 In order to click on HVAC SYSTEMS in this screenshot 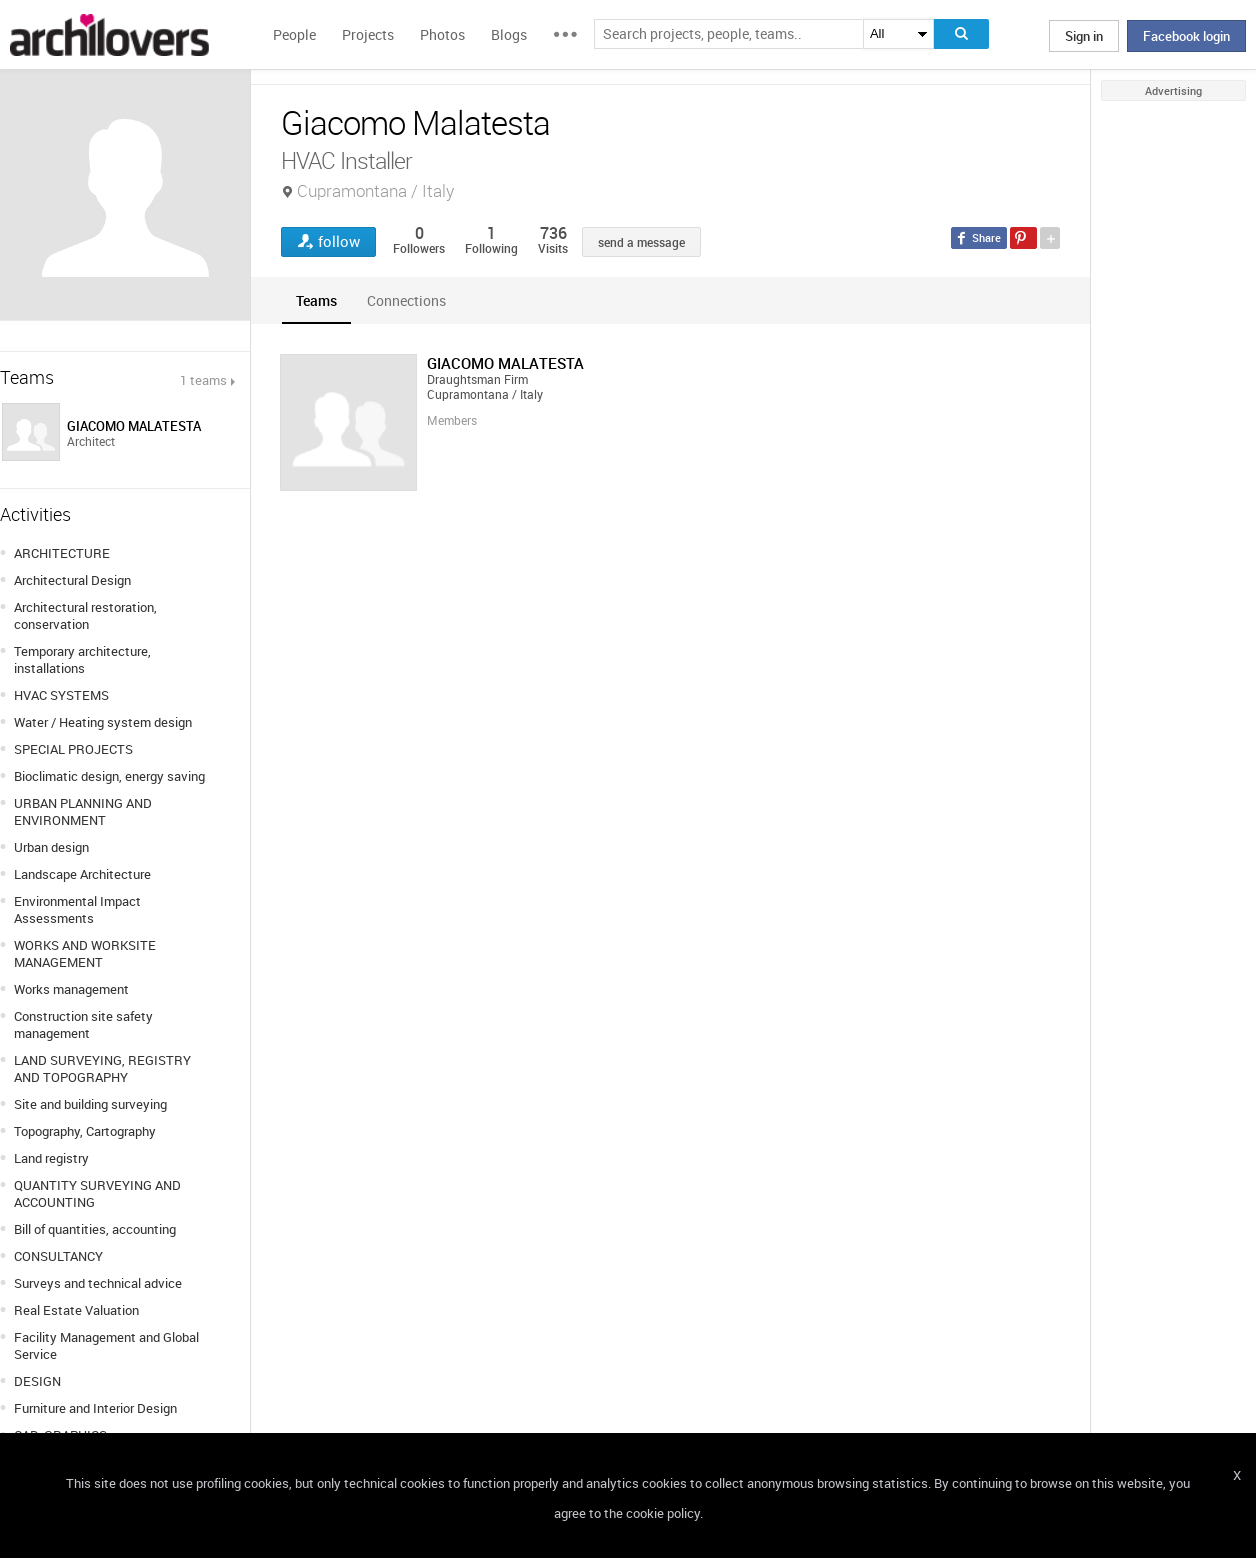, I will do `click(61, 695)`.